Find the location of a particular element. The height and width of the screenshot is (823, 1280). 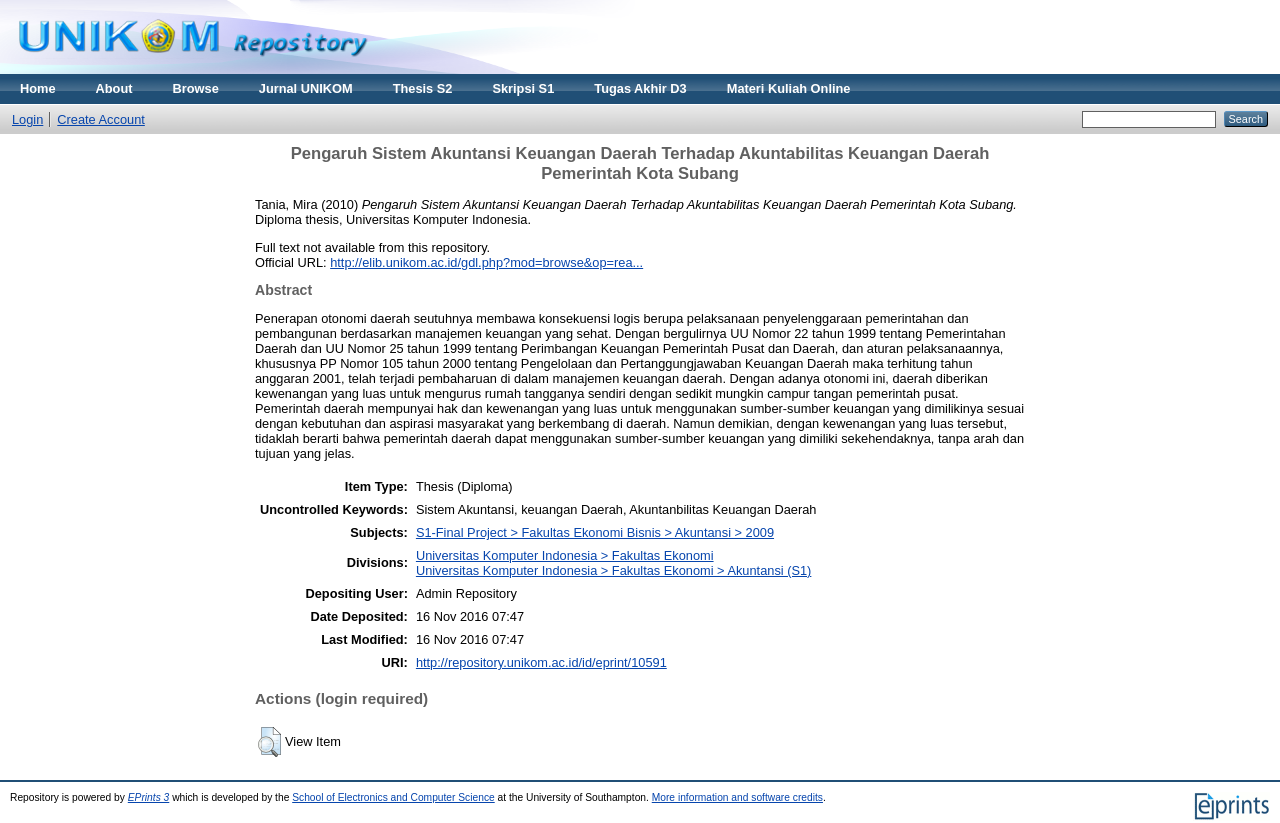

S1-Final Project > Fakultas Ekonomi Bisnis > Akuntansi > 2009 is located at coordinates (595, 532).